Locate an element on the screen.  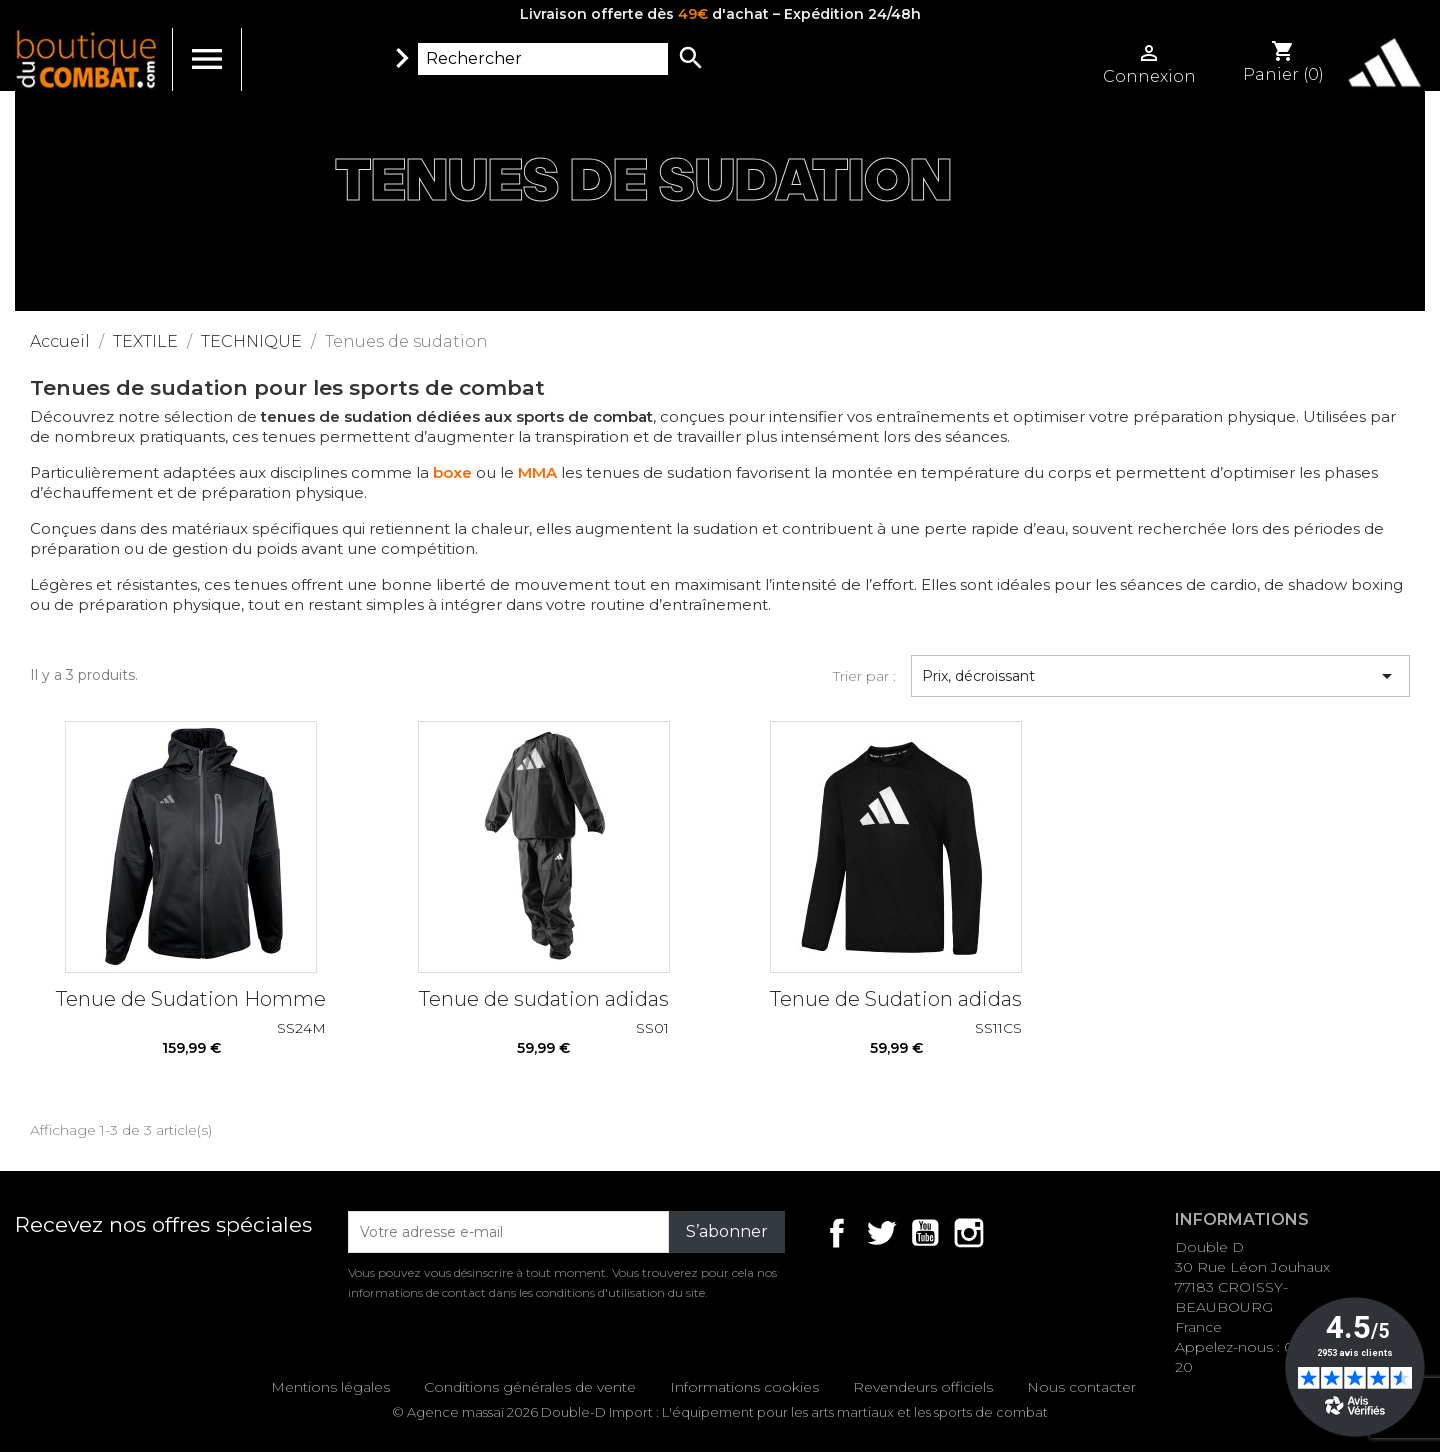
MMA is located at coordinates (537, 472).